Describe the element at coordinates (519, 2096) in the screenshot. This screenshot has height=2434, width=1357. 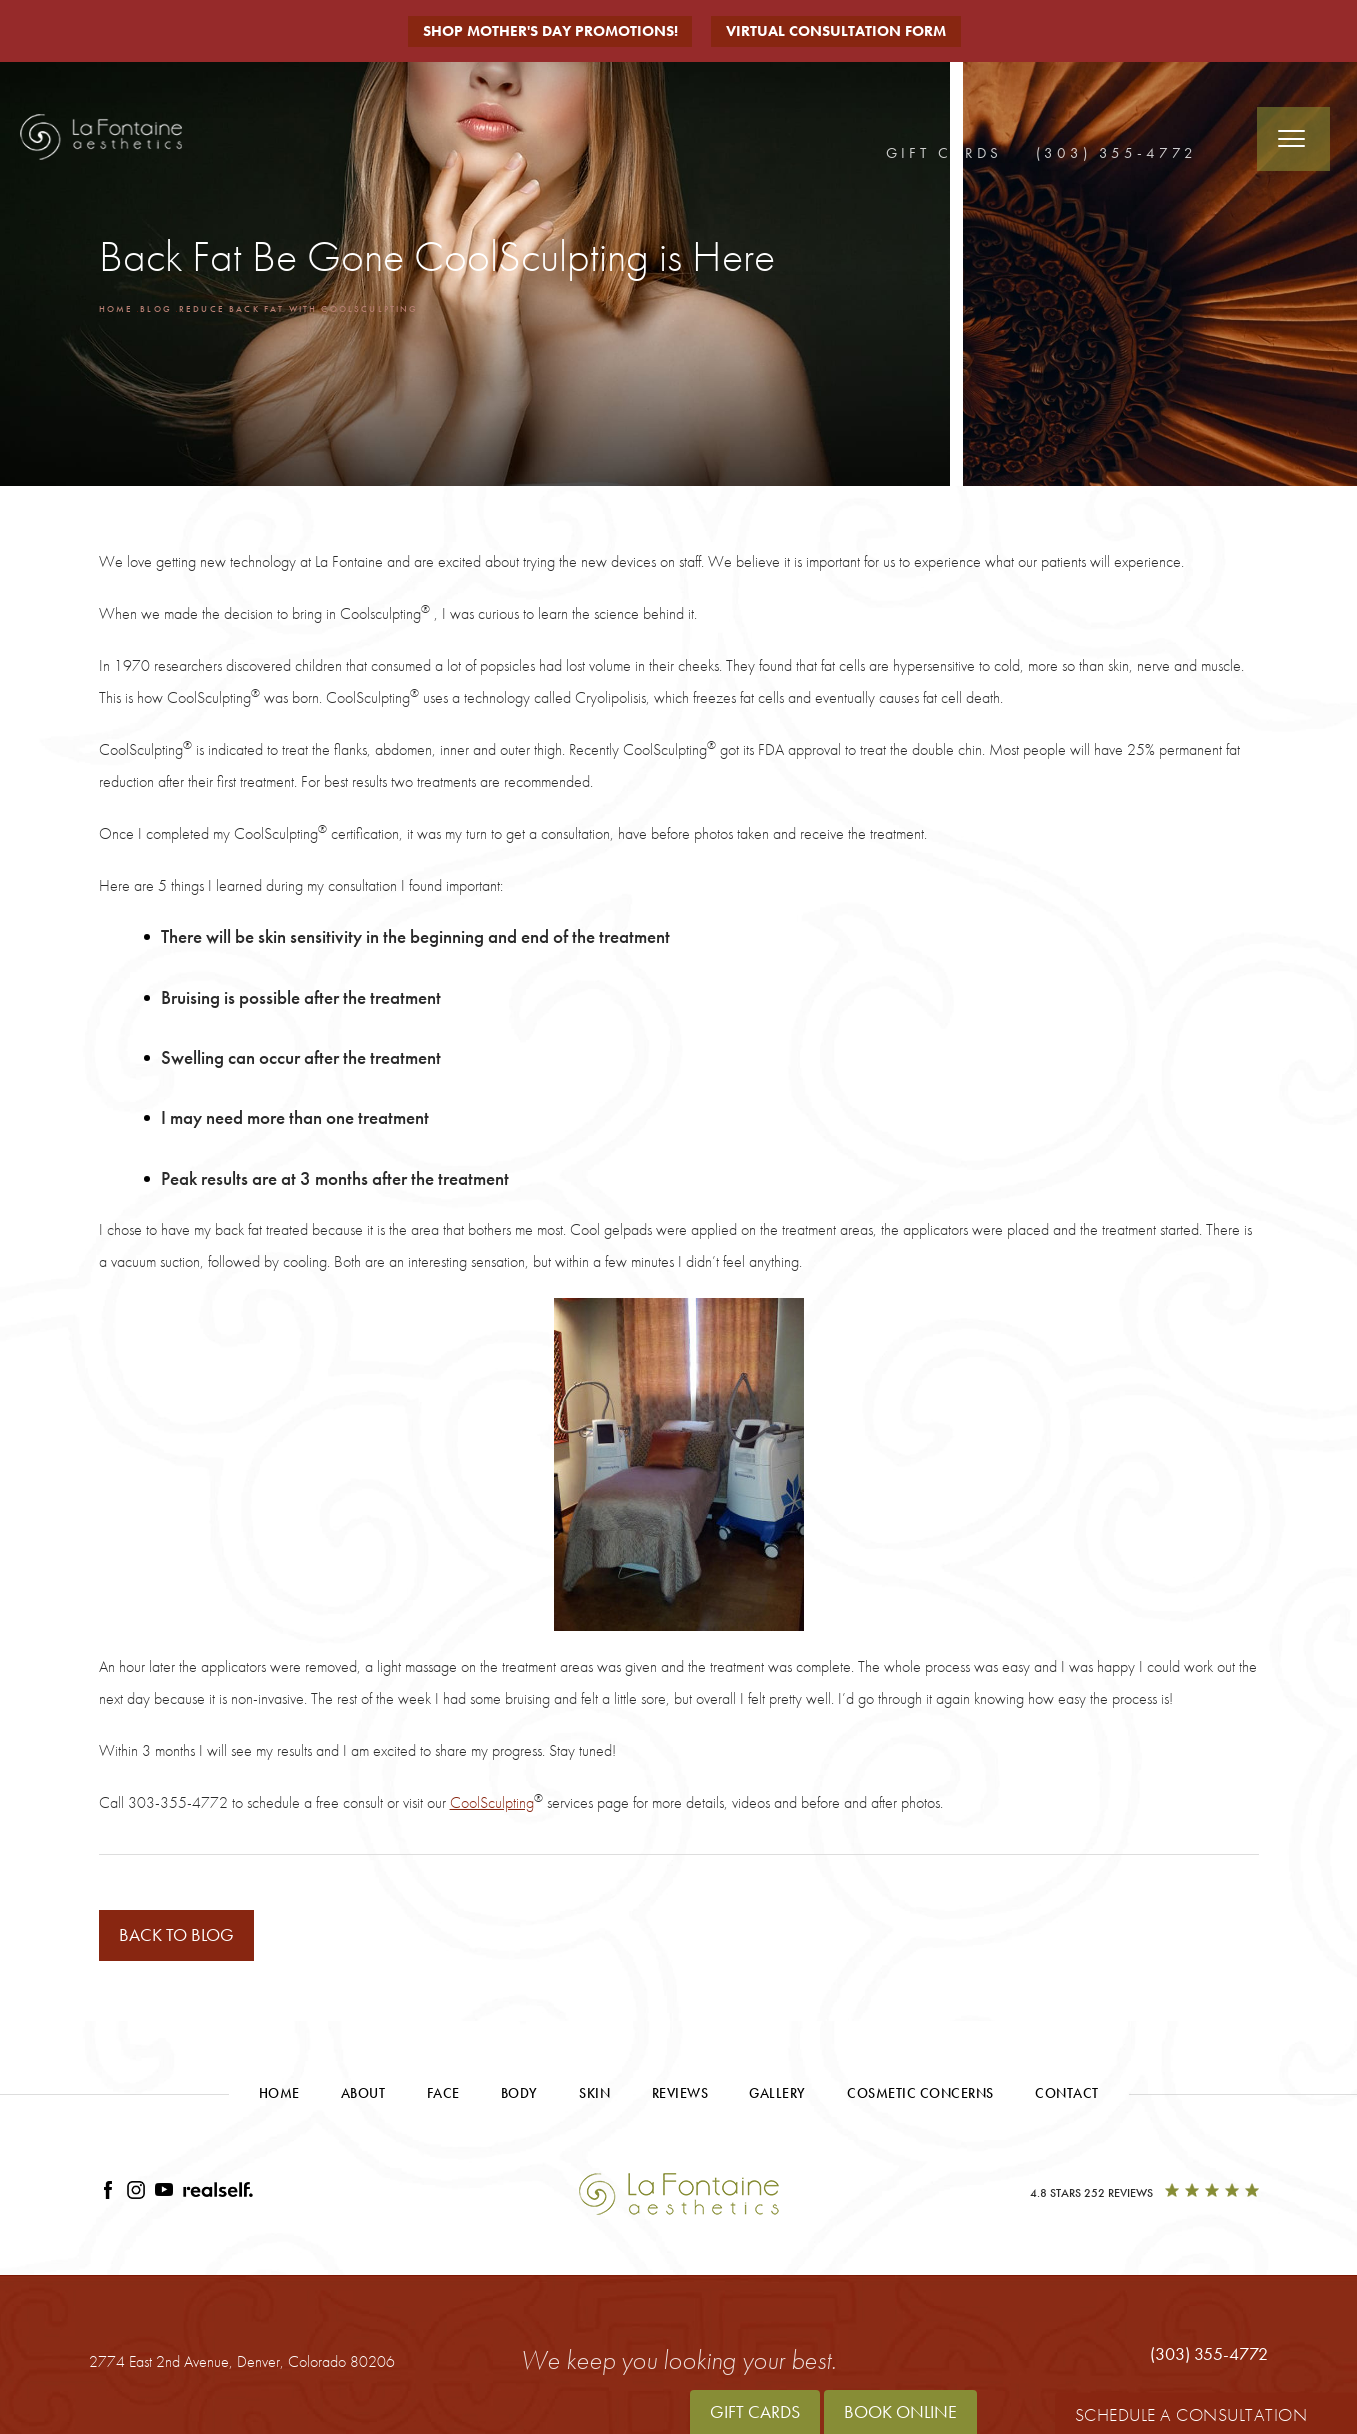
I see `Body` at that location.